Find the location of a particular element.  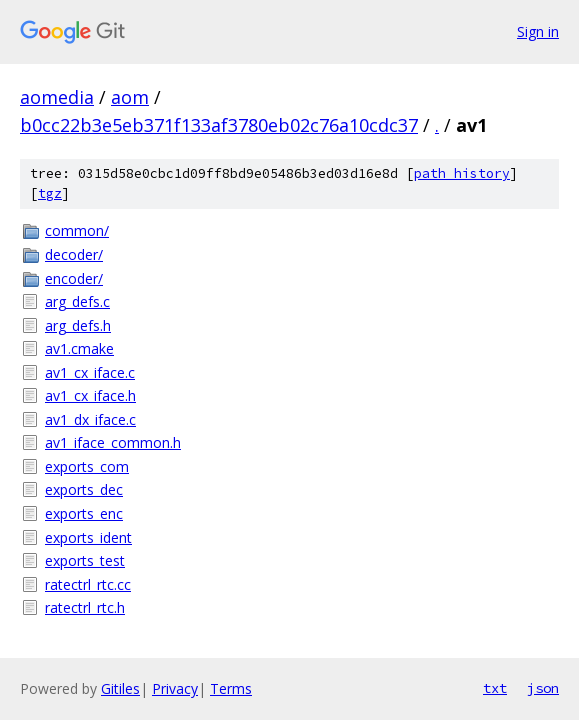

decoder/ is located at coordinates (74, 254).